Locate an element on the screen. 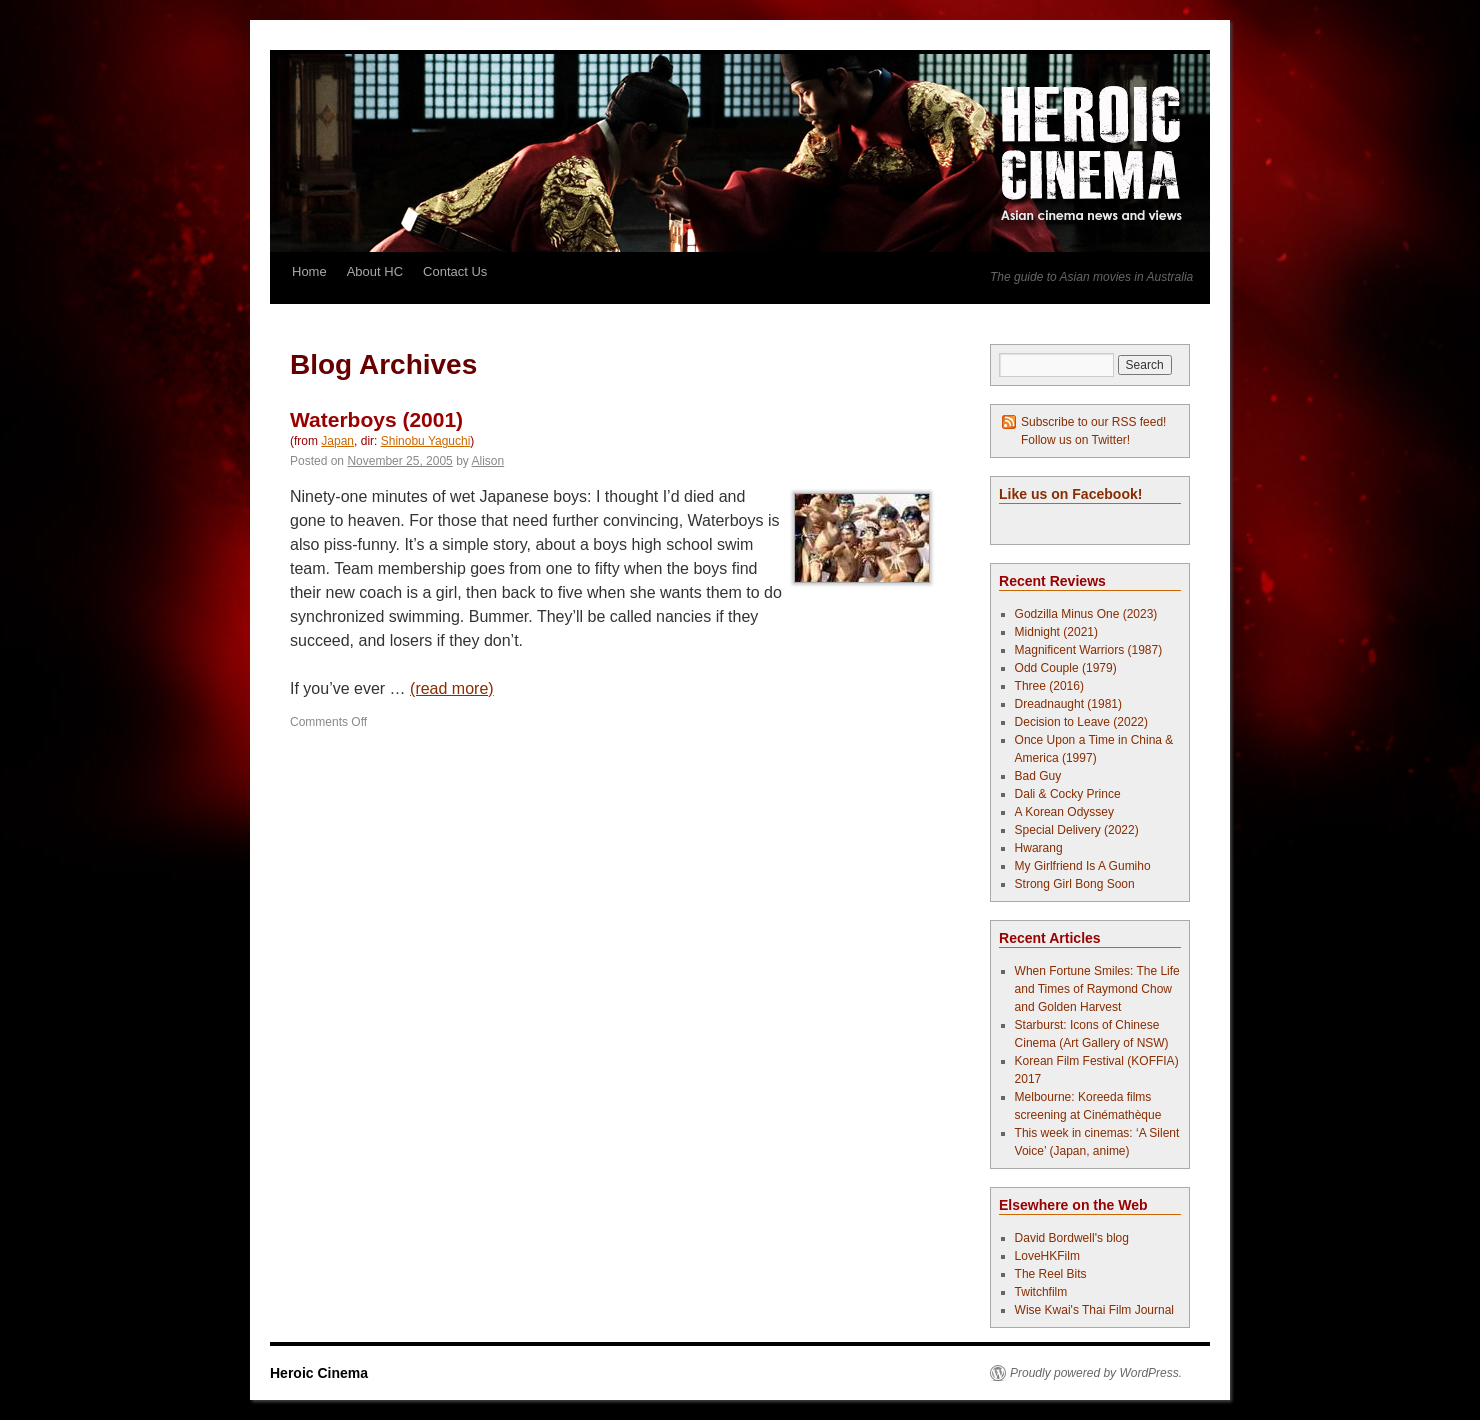 Image resolution: width=1480 pixels, height=1420 pixels. Proudly powered by WordPress. is located at coordinates (1096, 1373).